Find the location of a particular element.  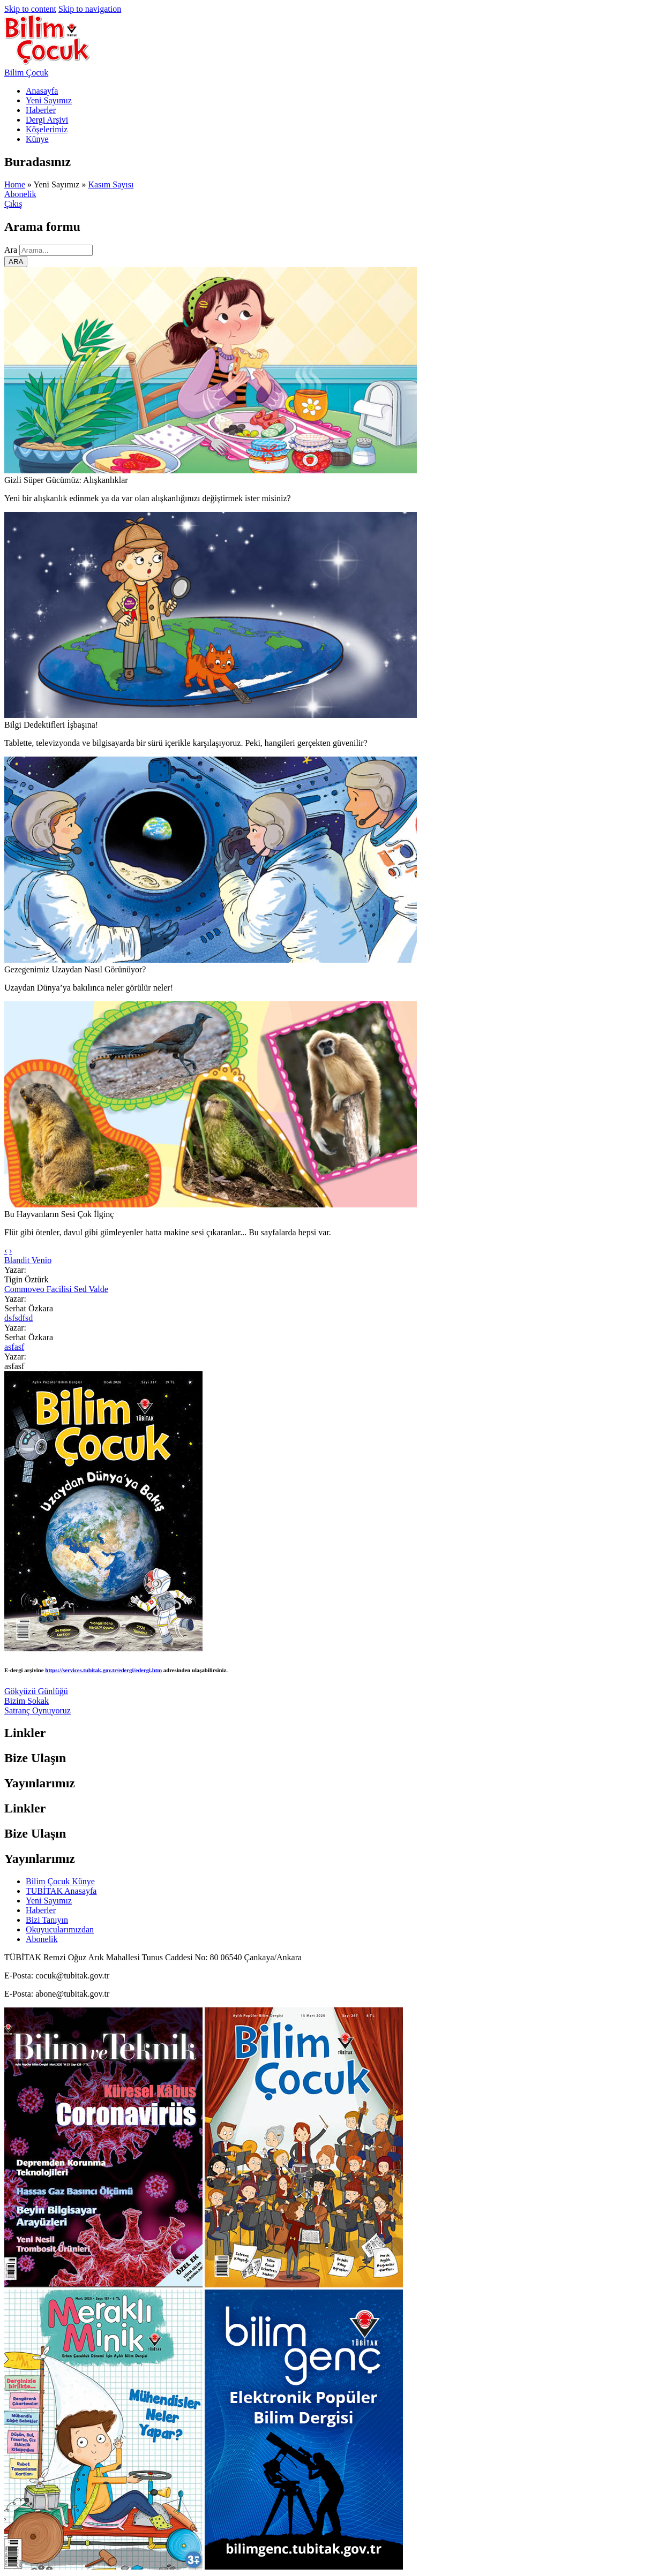

Haberler is located at coordinates (41, 110).